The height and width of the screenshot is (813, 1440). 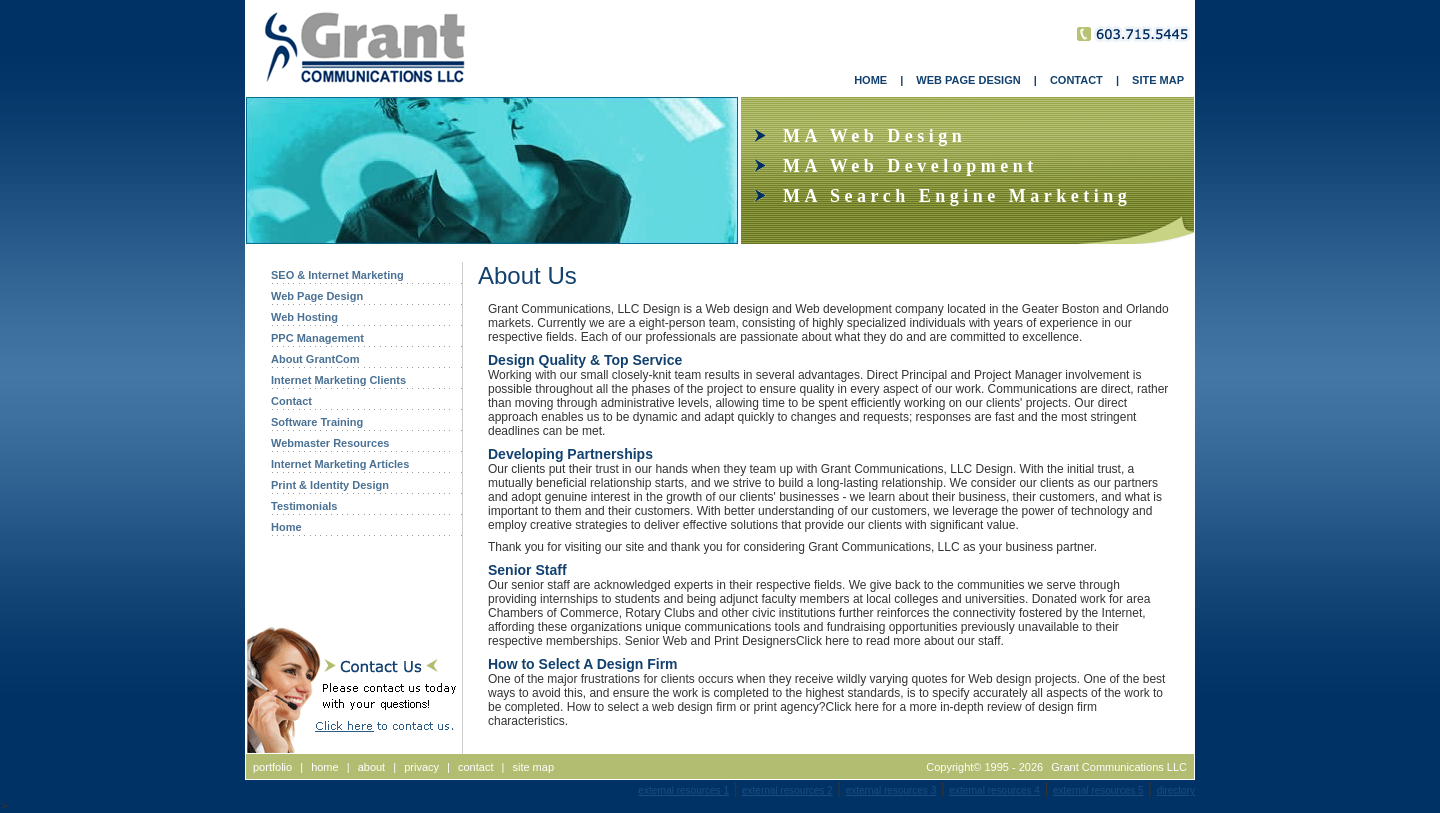 What do you see at coordinates (304, 506) in the screenshot?
I see `Testimonials` at bounding box center [304, 506].